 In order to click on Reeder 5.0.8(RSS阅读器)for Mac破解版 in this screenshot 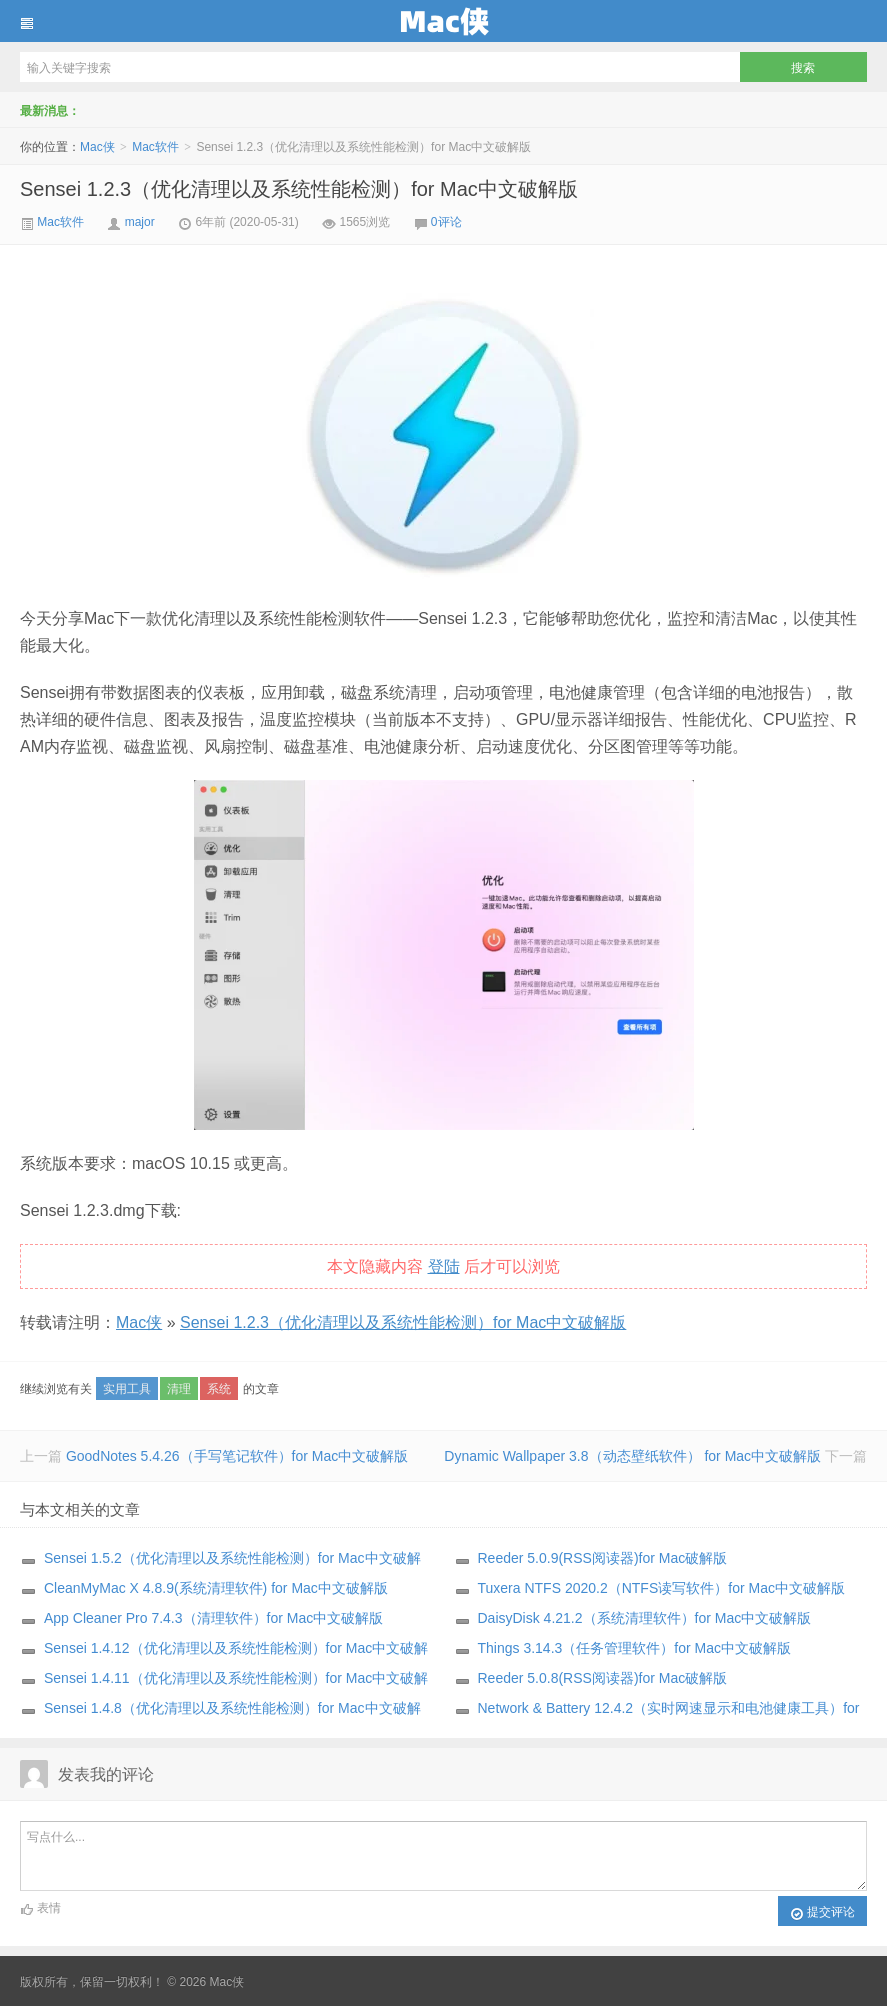, I will do `click(603, 1678)`.